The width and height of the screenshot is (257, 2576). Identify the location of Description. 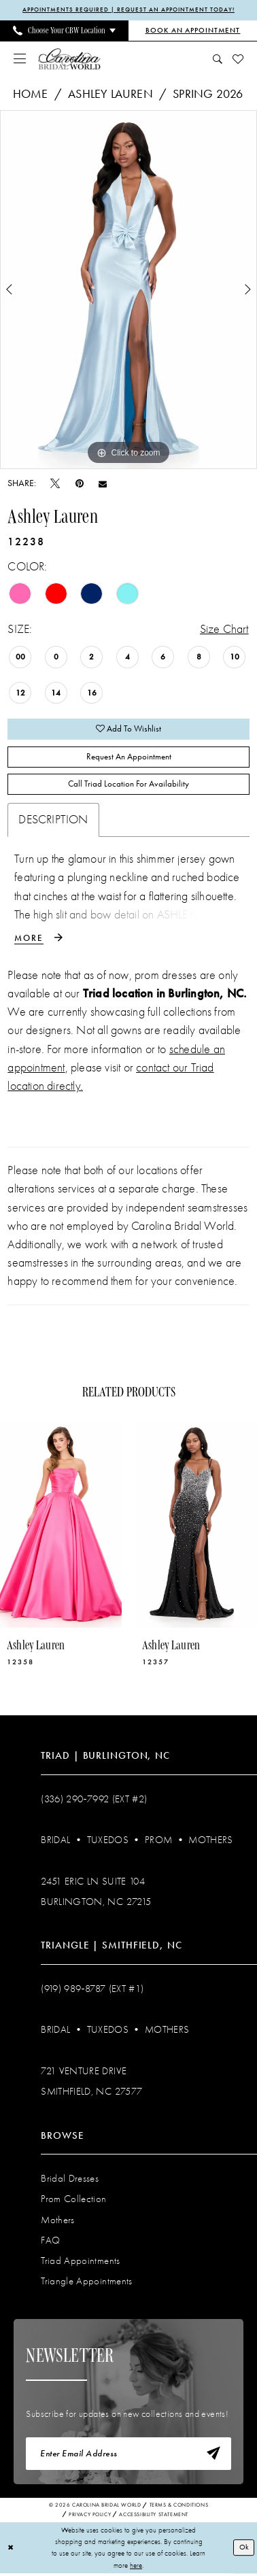
(53, 821).